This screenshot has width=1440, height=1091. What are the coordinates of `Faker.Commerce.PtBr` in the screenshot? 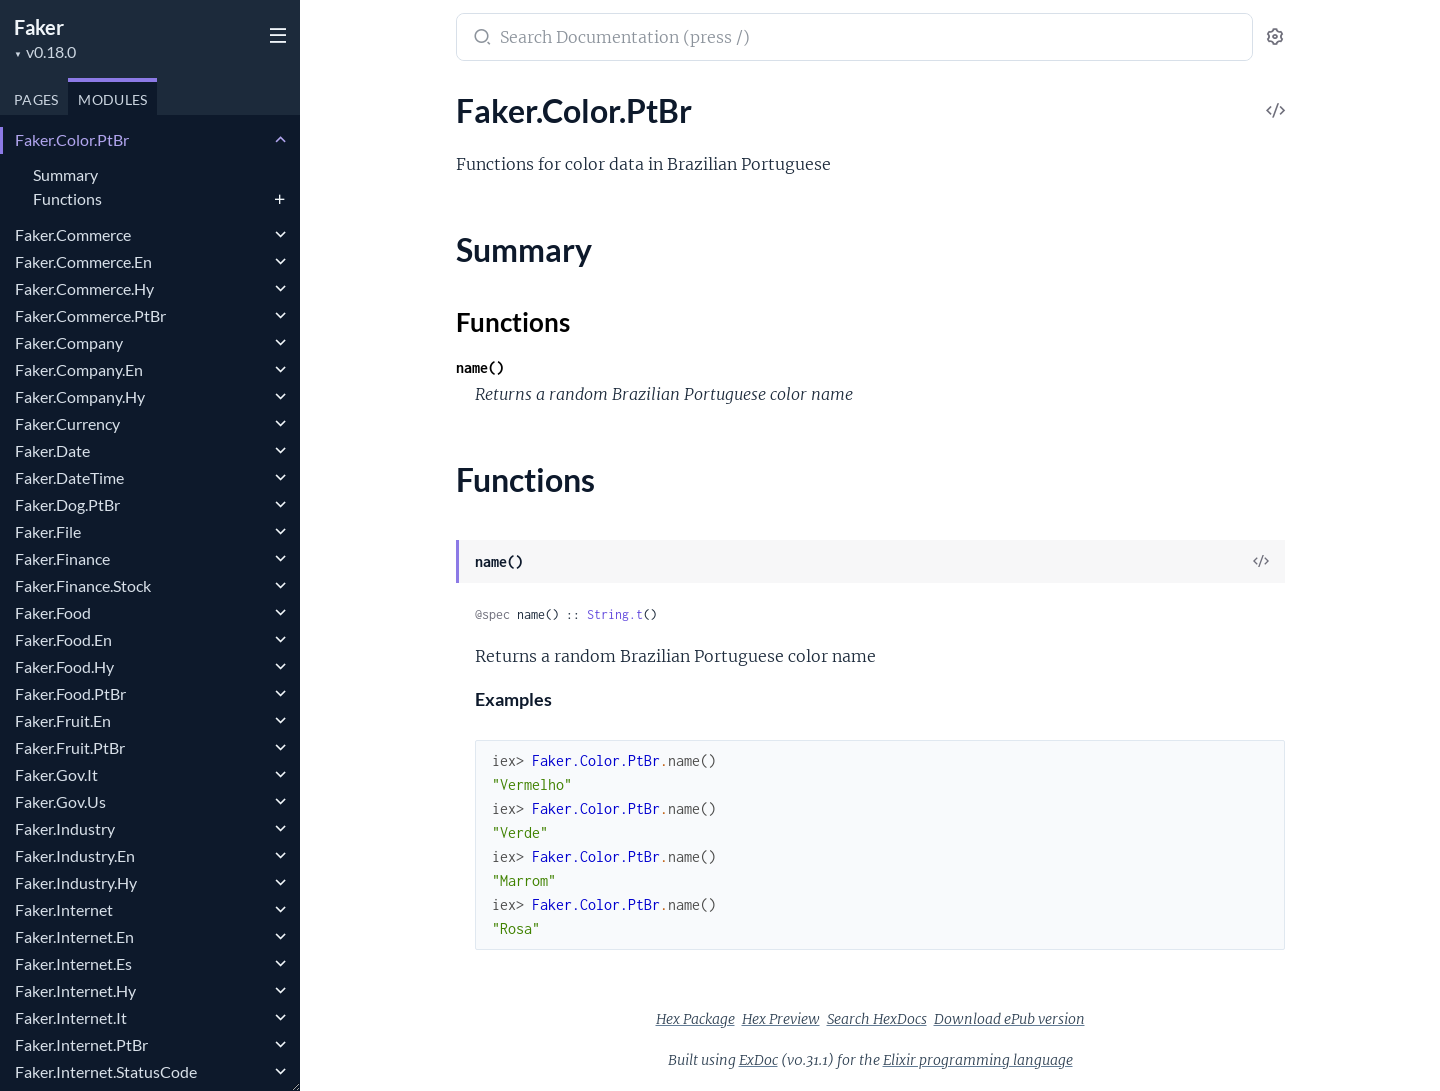 It's located at (90, 315).